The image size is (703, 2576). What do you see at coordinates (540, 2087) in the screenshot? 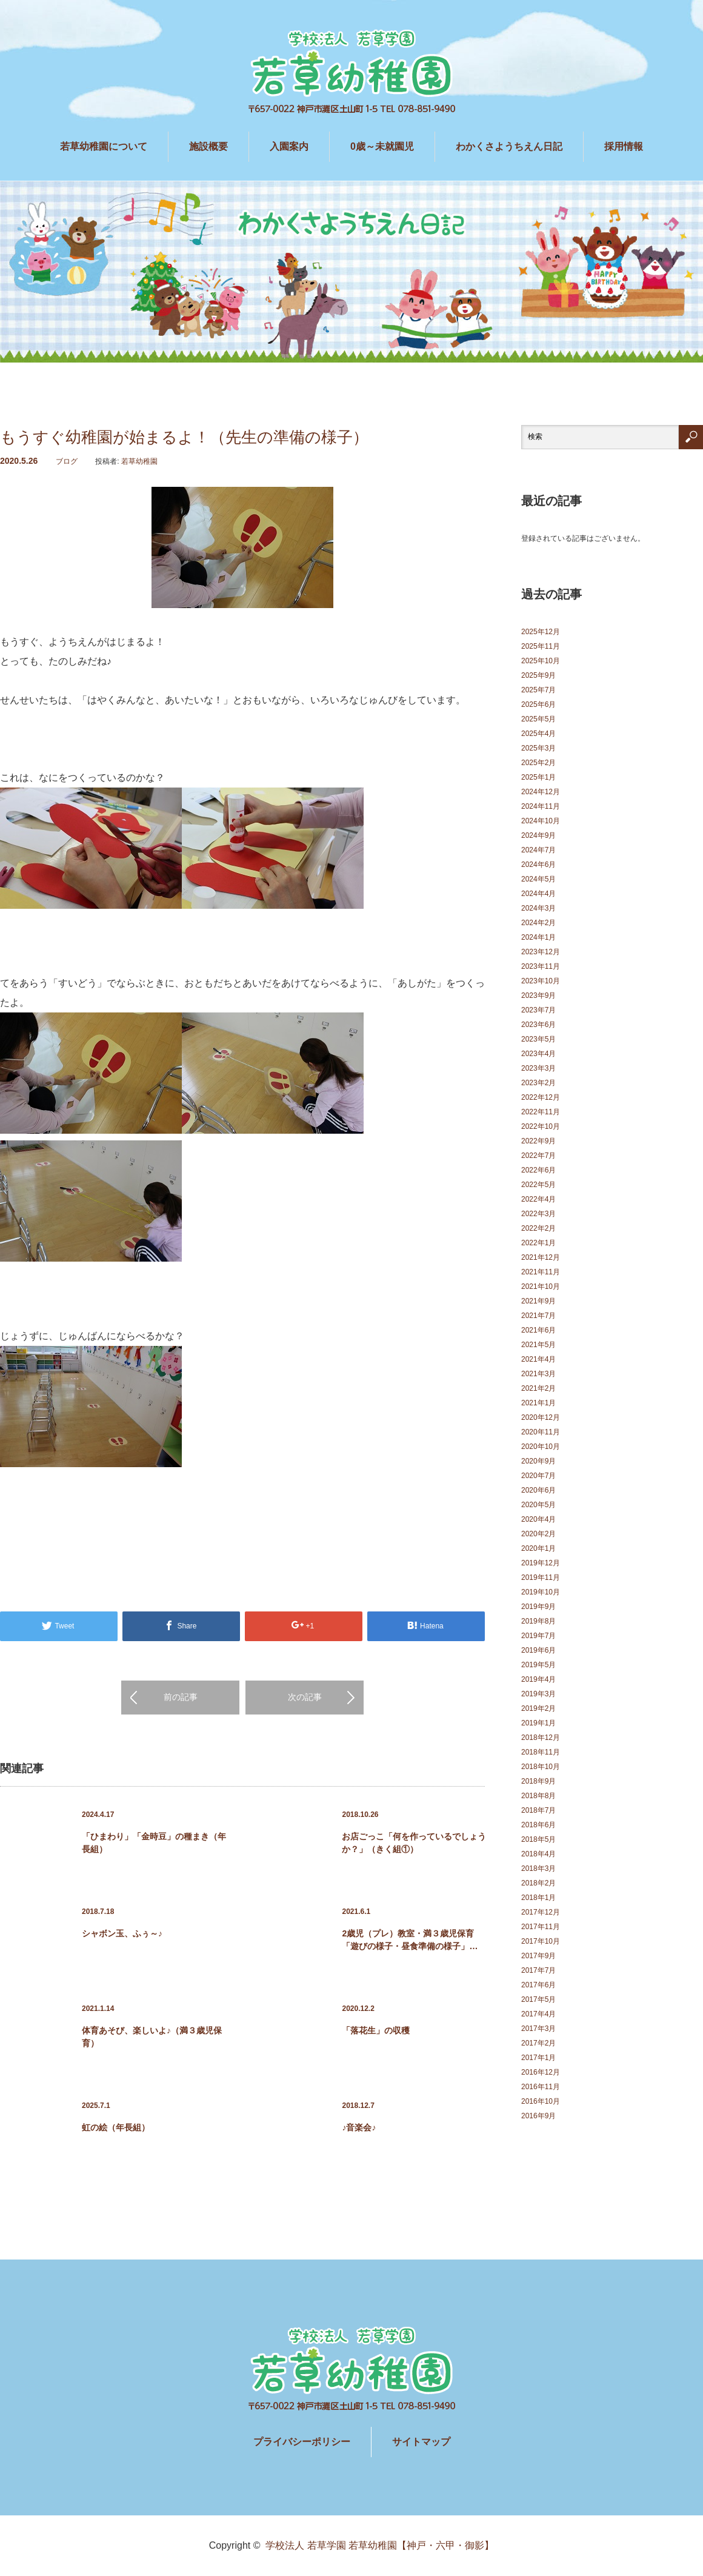
I see `2016年11月` at bounding box center [540, 2087].